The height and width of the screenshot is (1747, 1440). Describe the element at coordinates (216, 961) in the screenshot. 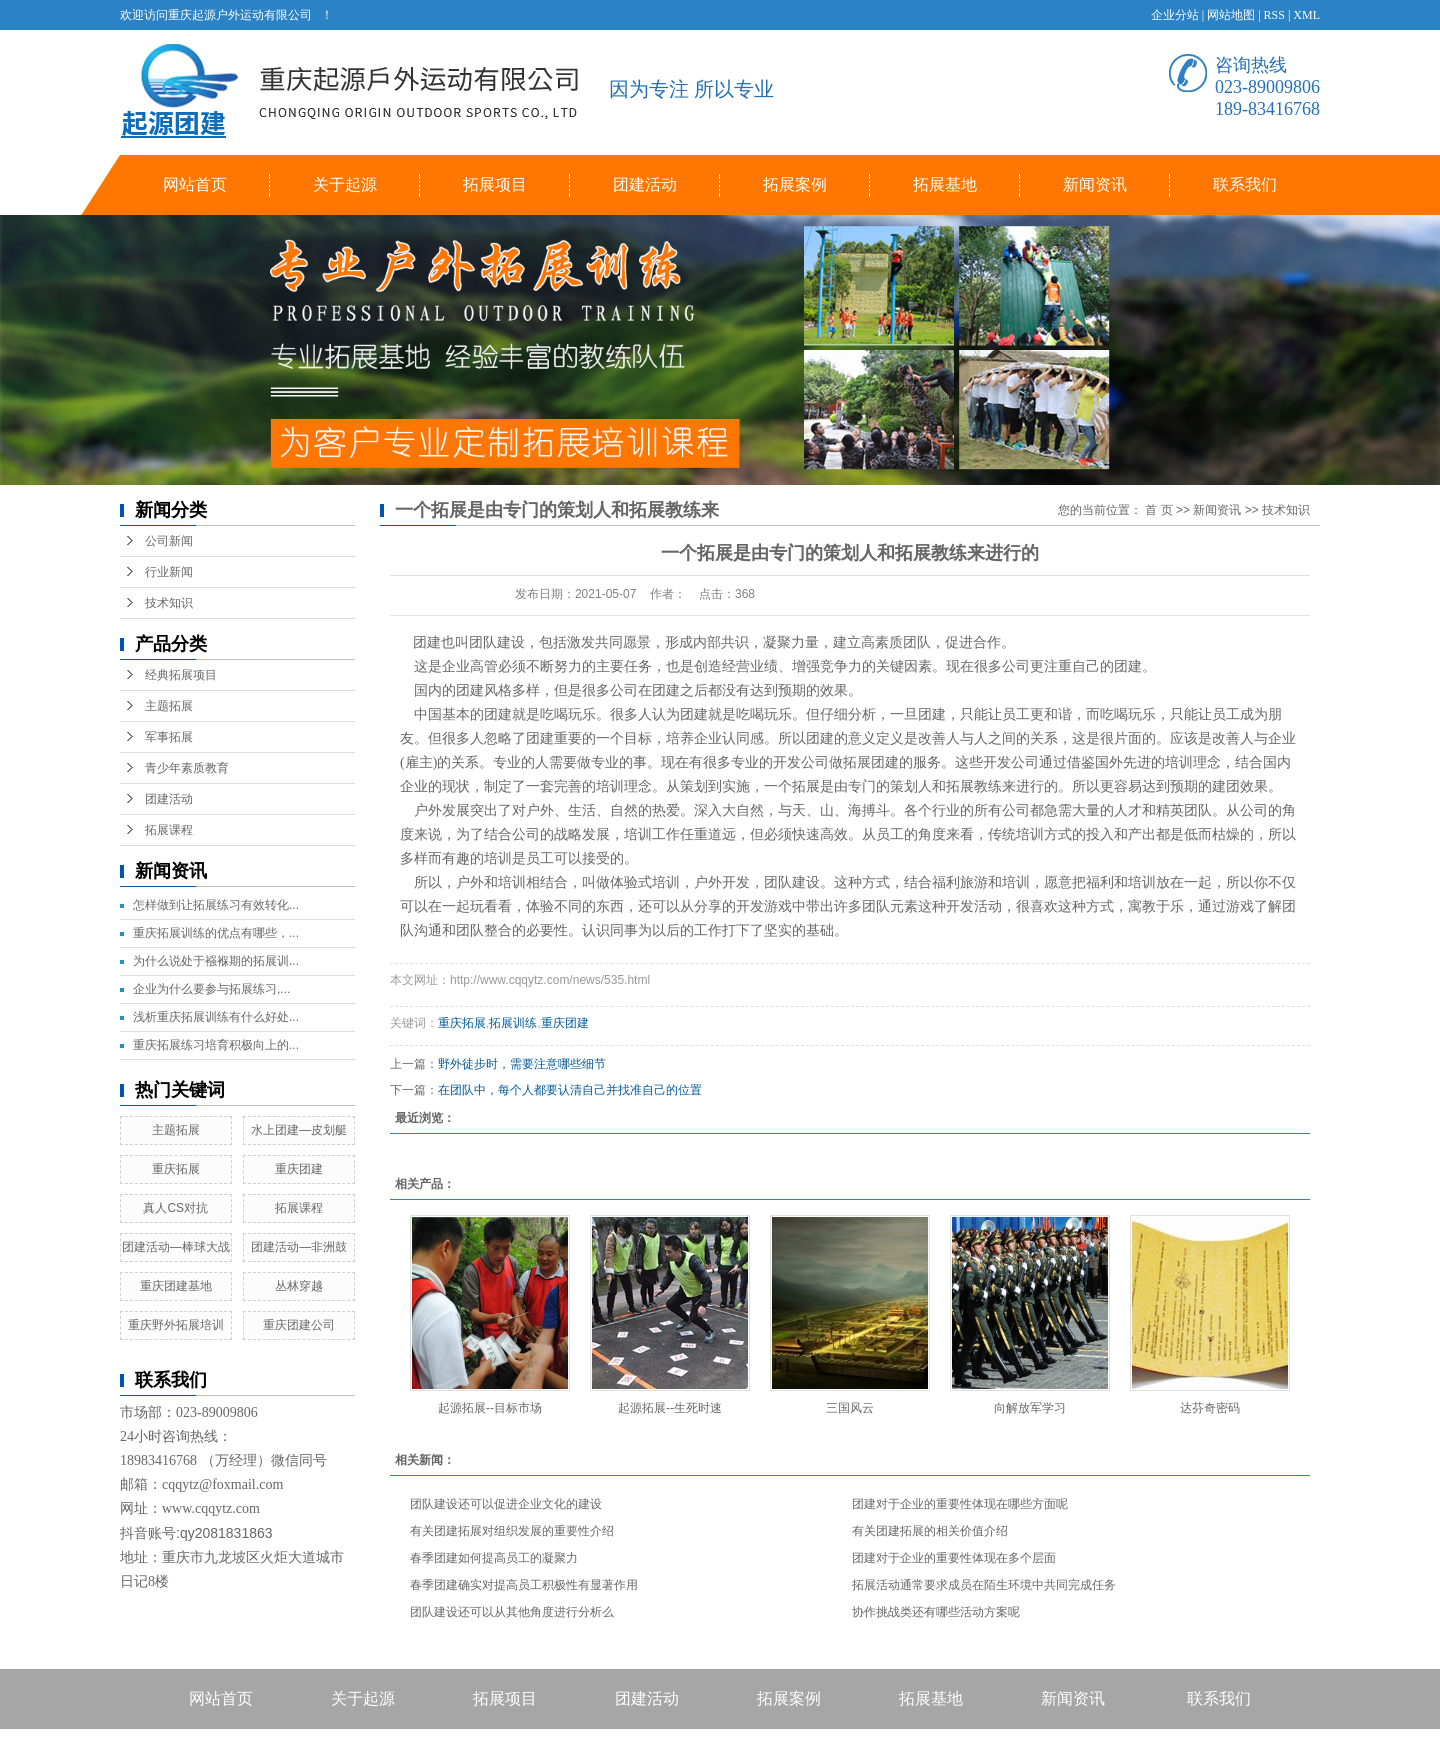

I see `为什么说处于襁褓期的拓展训...` at that location.